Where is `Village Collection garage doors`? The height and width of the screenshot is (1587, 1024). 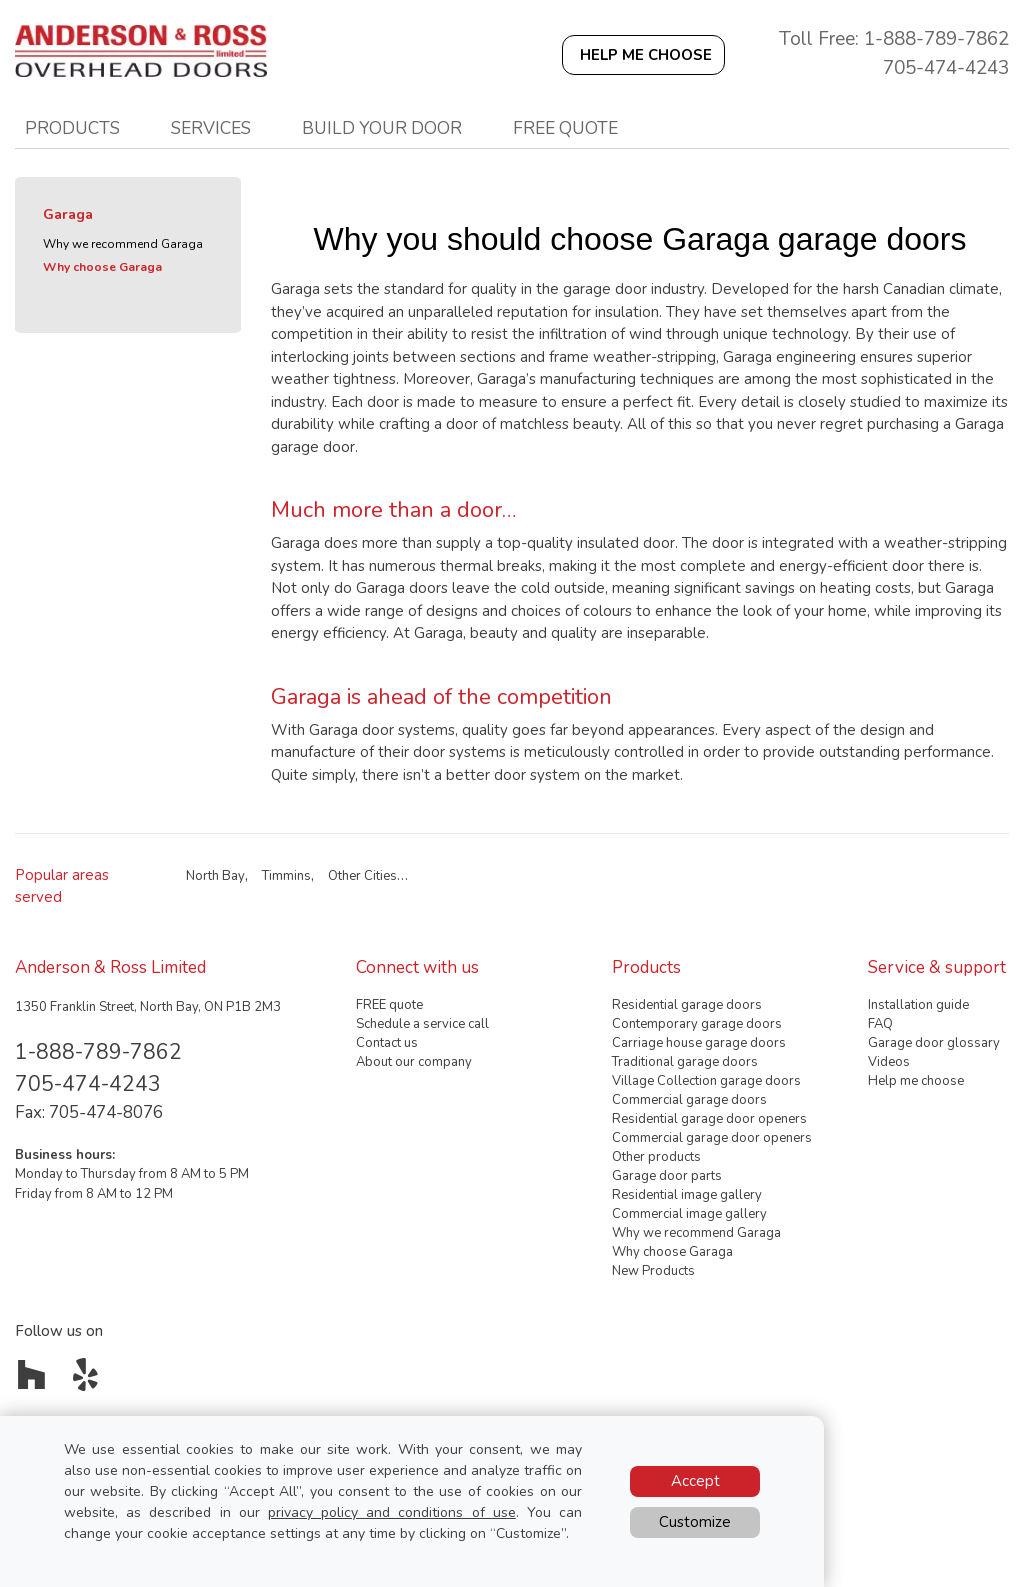
Village Collection garage doors is located at coordinates (706, 1081).